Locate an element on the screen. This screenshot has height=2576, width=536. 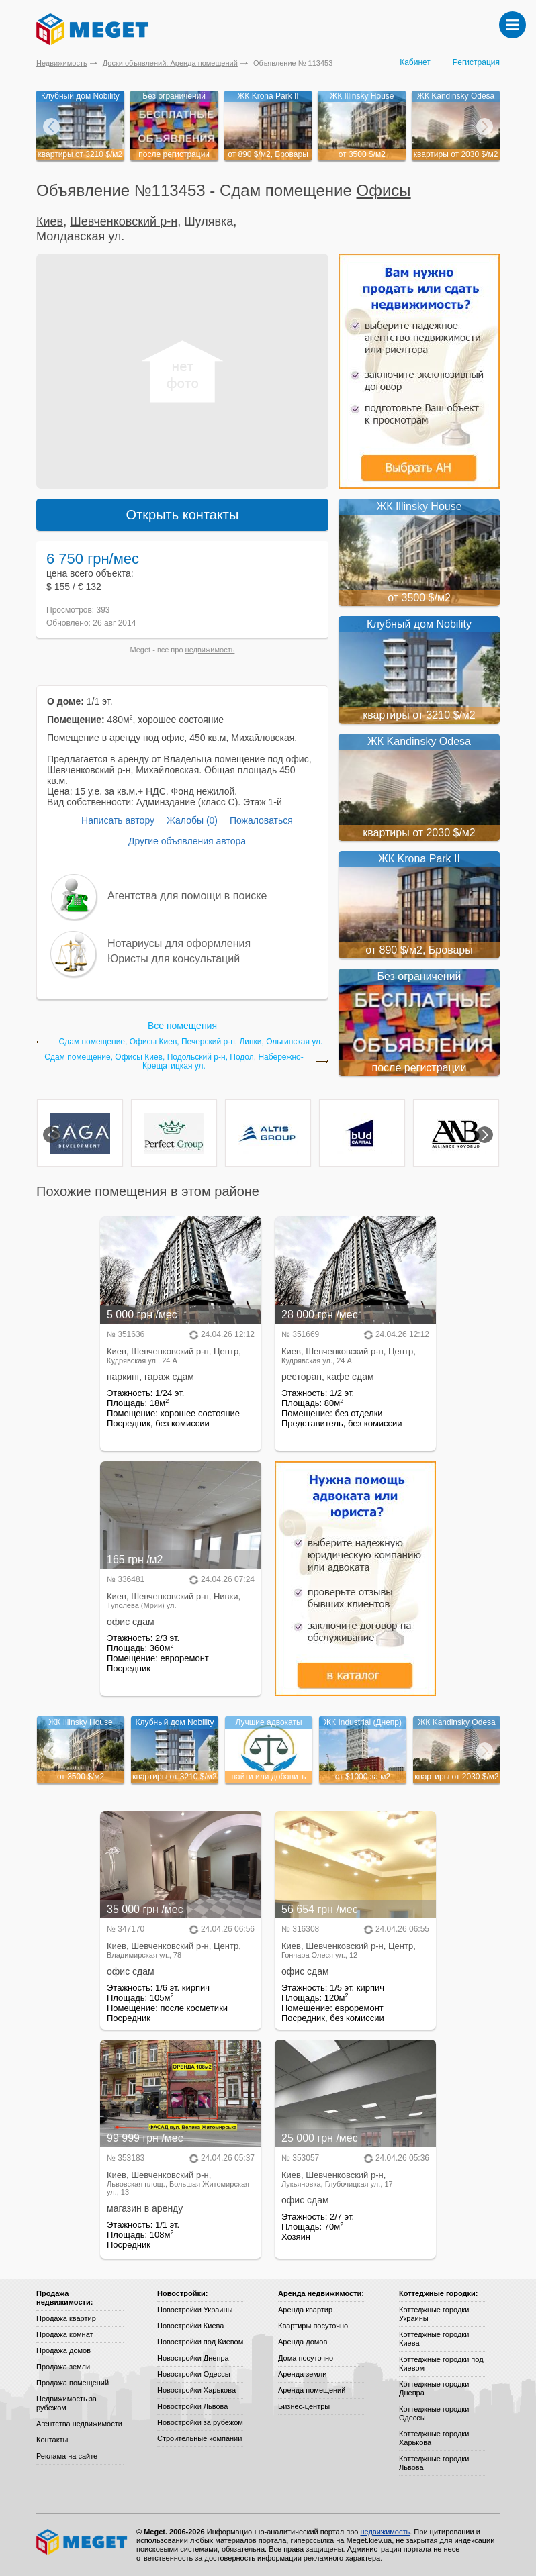
Новостройки Украины is located at coordinates (195, 2310).